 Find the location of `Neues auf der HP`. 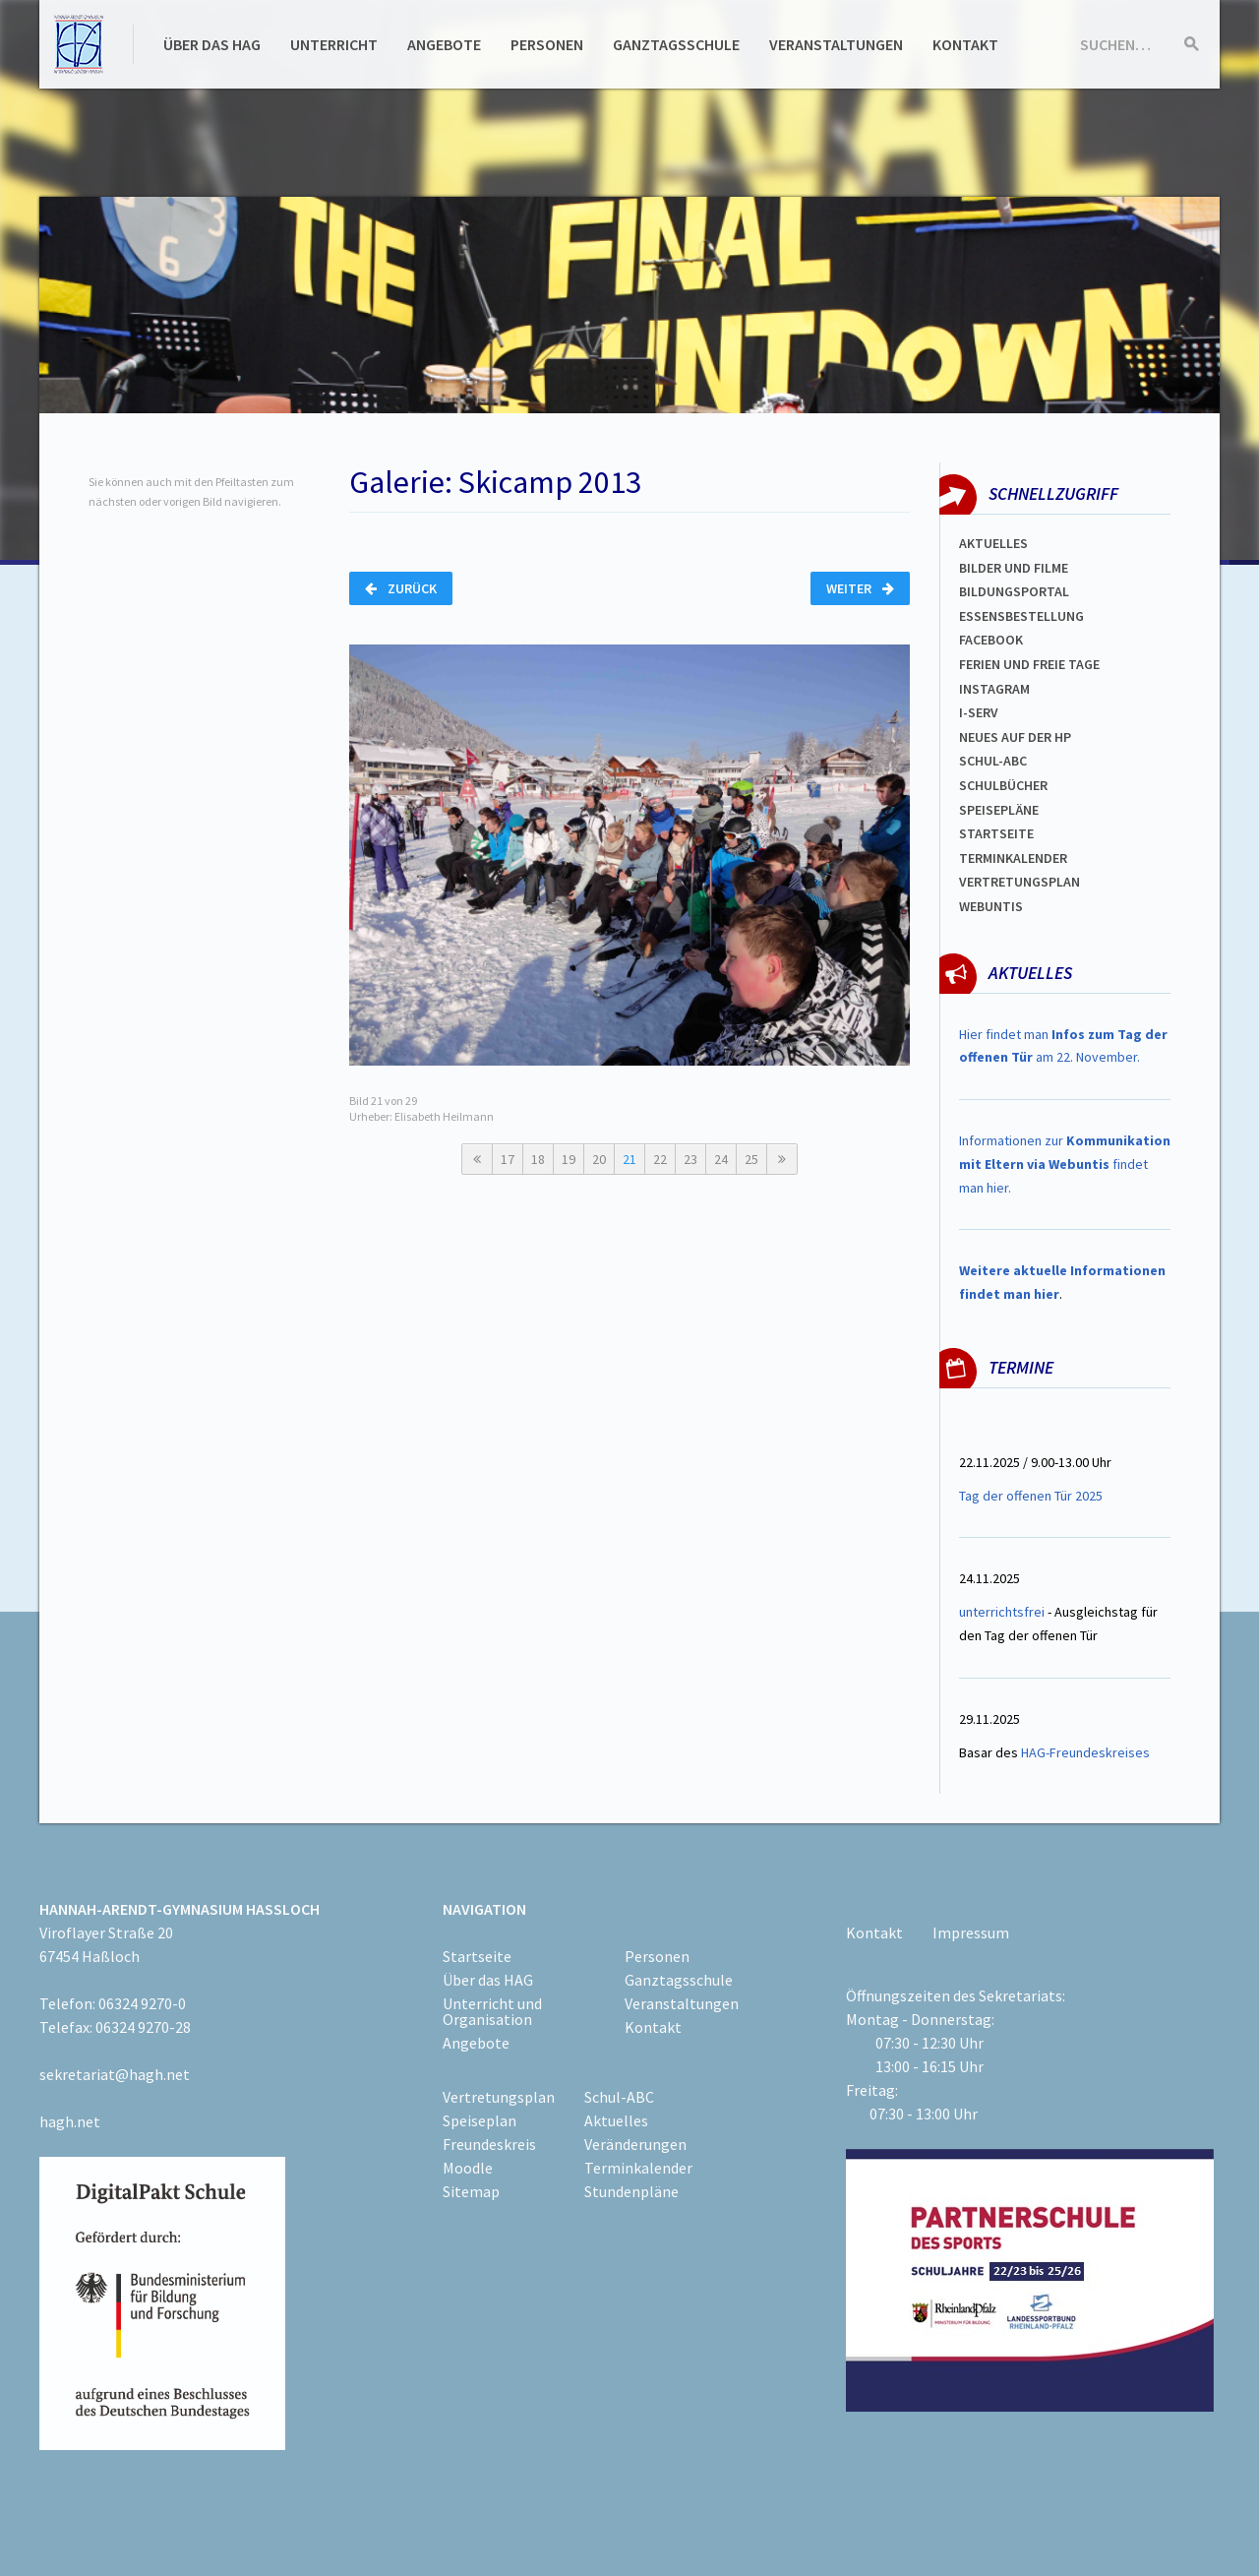

Neues auf der HP is located at coordinates (1015, 737).